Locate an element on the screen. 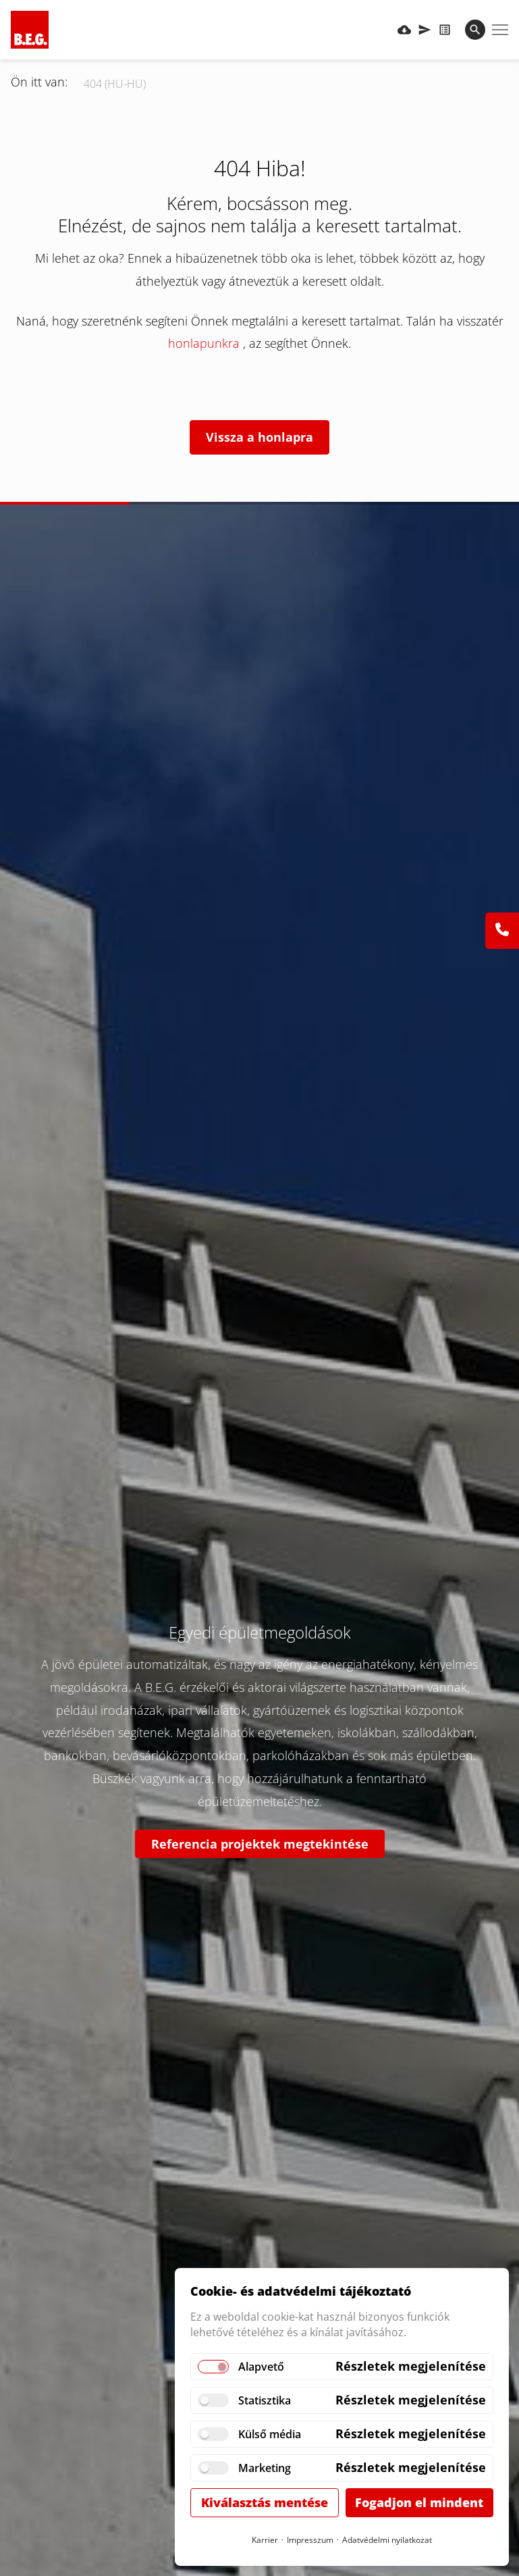 The height and width of the screenshot is (2576, 519). Referencia projektek megtekintése is located at coordinates (259, 1844).